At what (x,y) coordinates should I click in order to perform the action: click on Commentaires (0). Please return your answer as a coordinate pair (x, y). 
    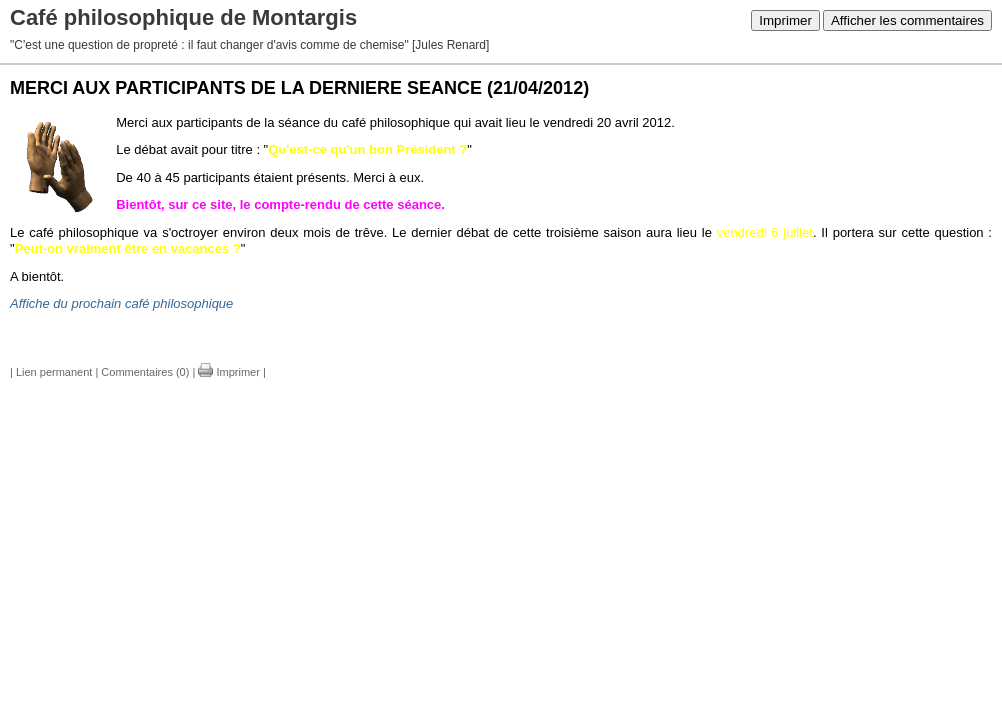
    Looking at the image, I should click on (145, 372).